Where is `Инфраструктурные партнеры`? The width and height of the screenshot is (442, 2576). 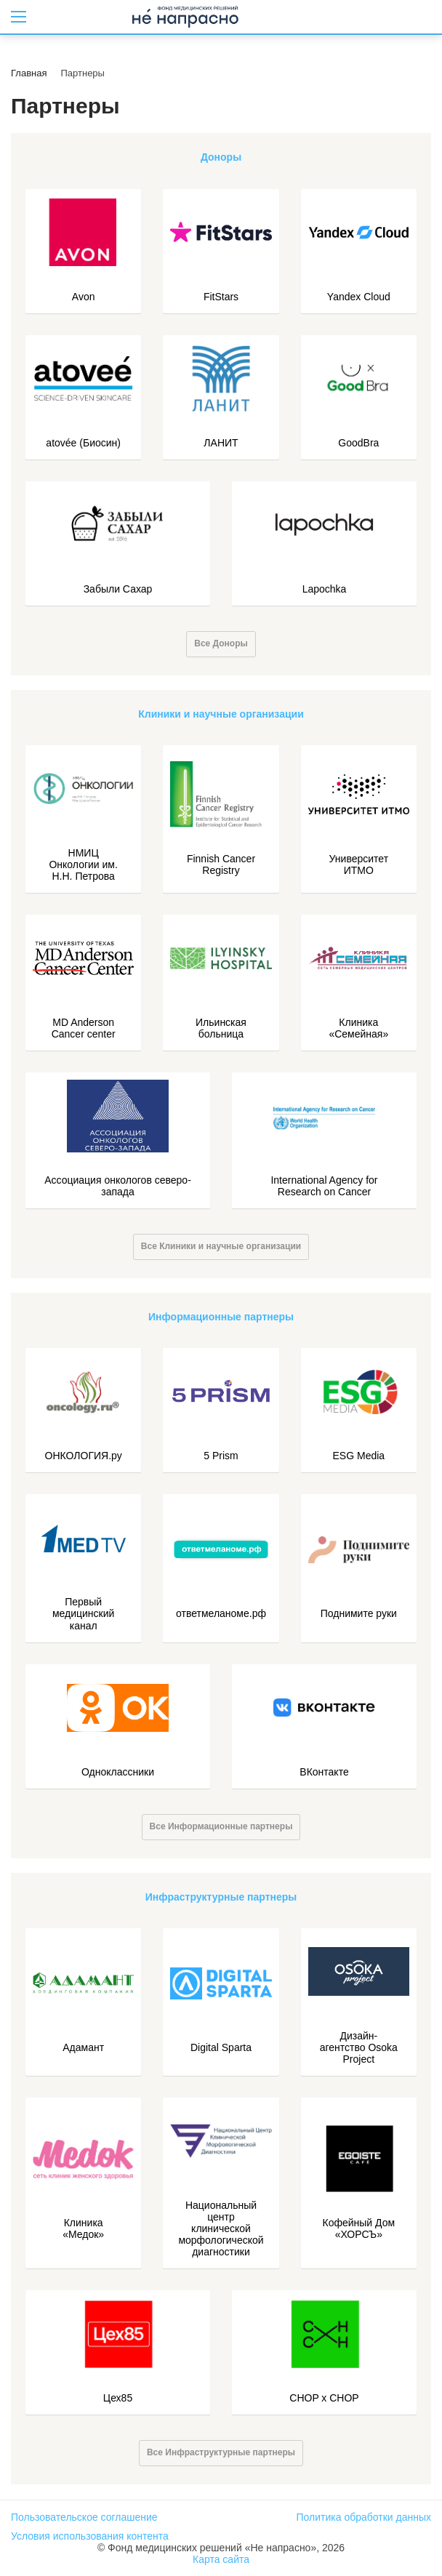
Инфраструктурные партнеры is located at coordinates (221, 1897).